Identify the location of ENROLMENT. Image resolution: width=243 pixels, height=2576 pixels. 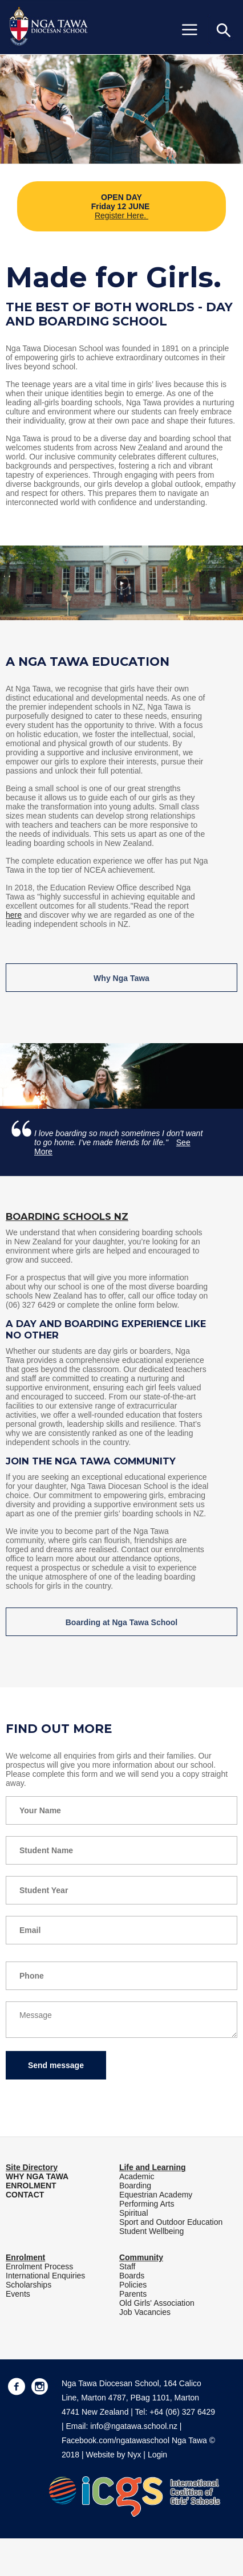
(31, 2185).